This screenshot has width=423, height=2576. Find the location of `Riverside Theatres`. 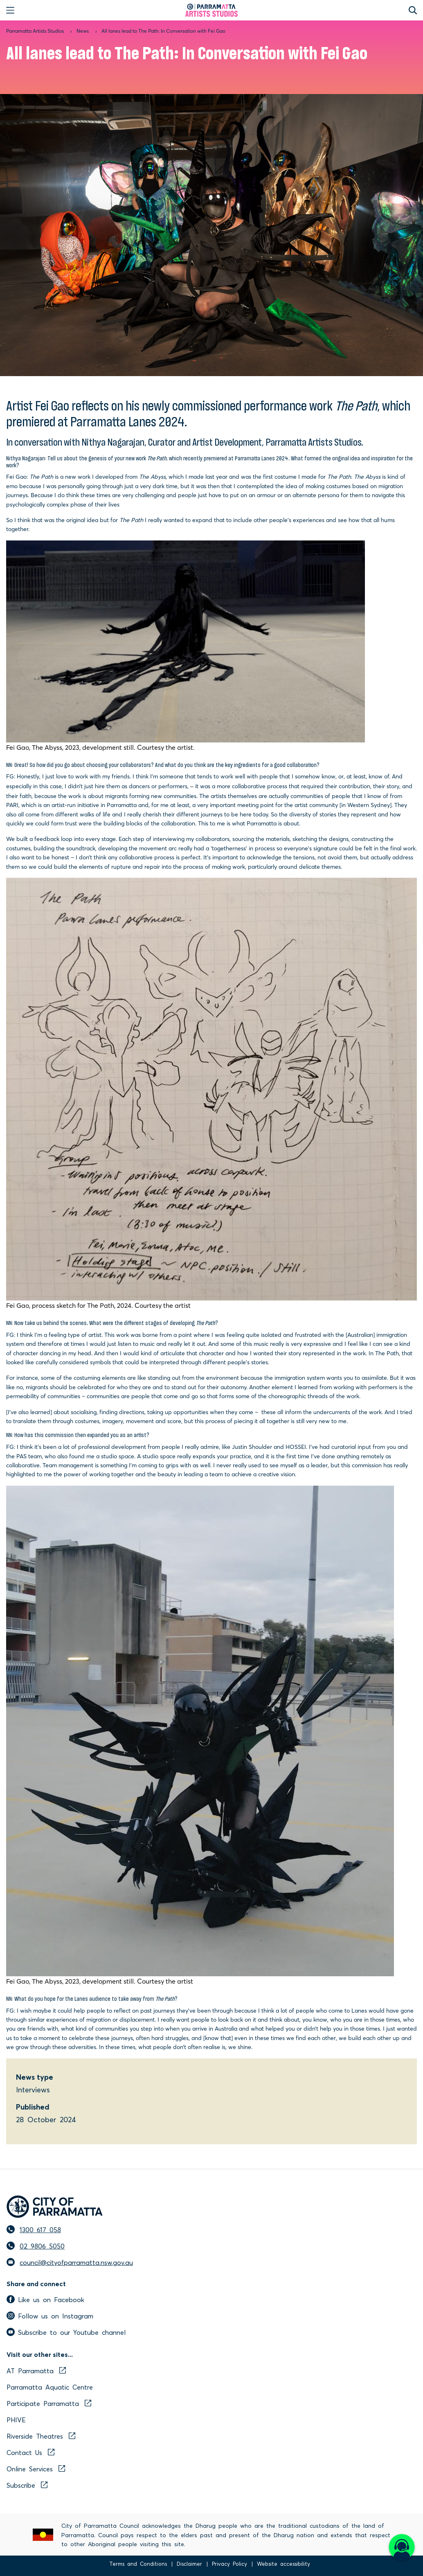

Riverside Theatres is located at coordinates (41, 2436).